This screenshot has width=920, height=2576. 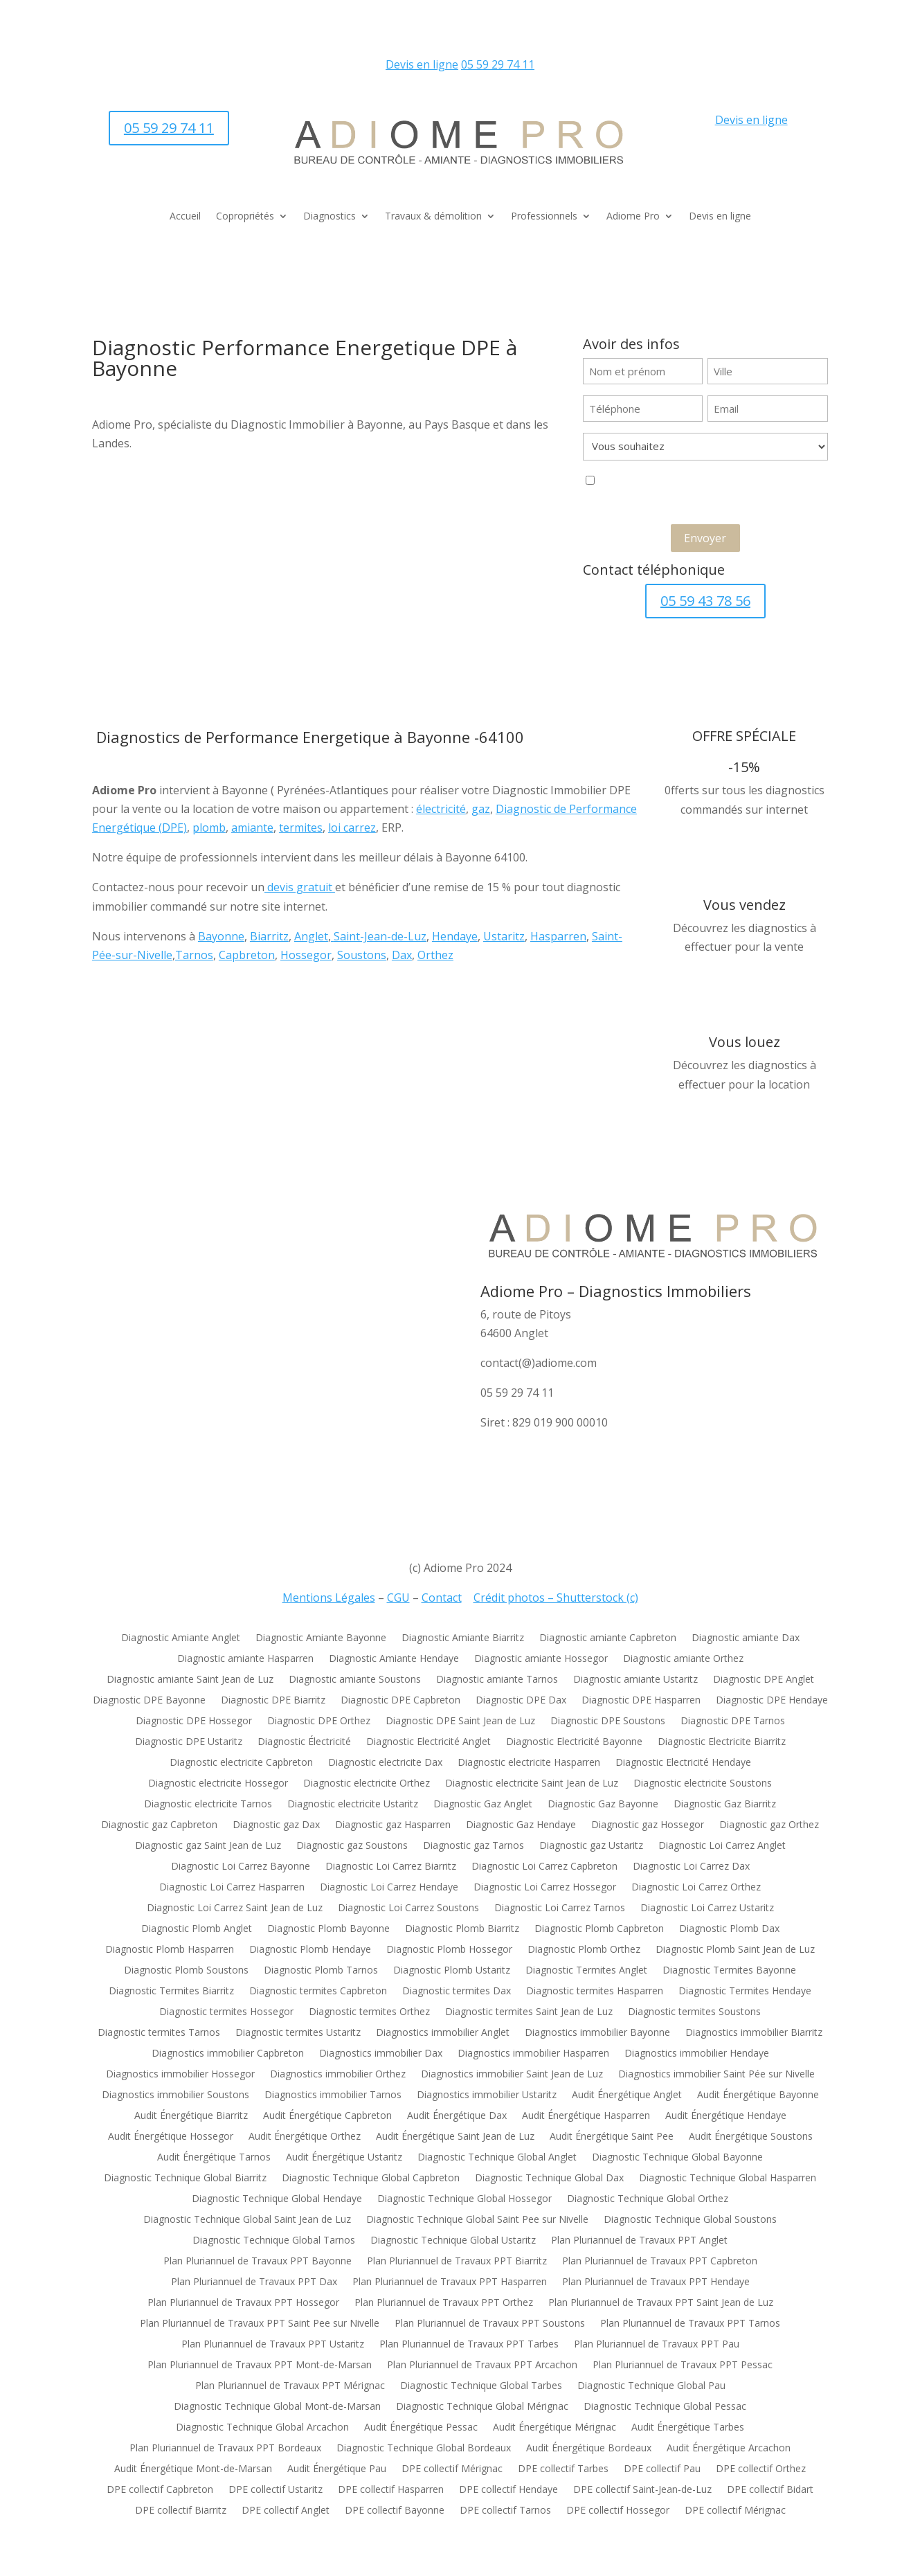 I want to click on gaz, so click(x=480, y=808).